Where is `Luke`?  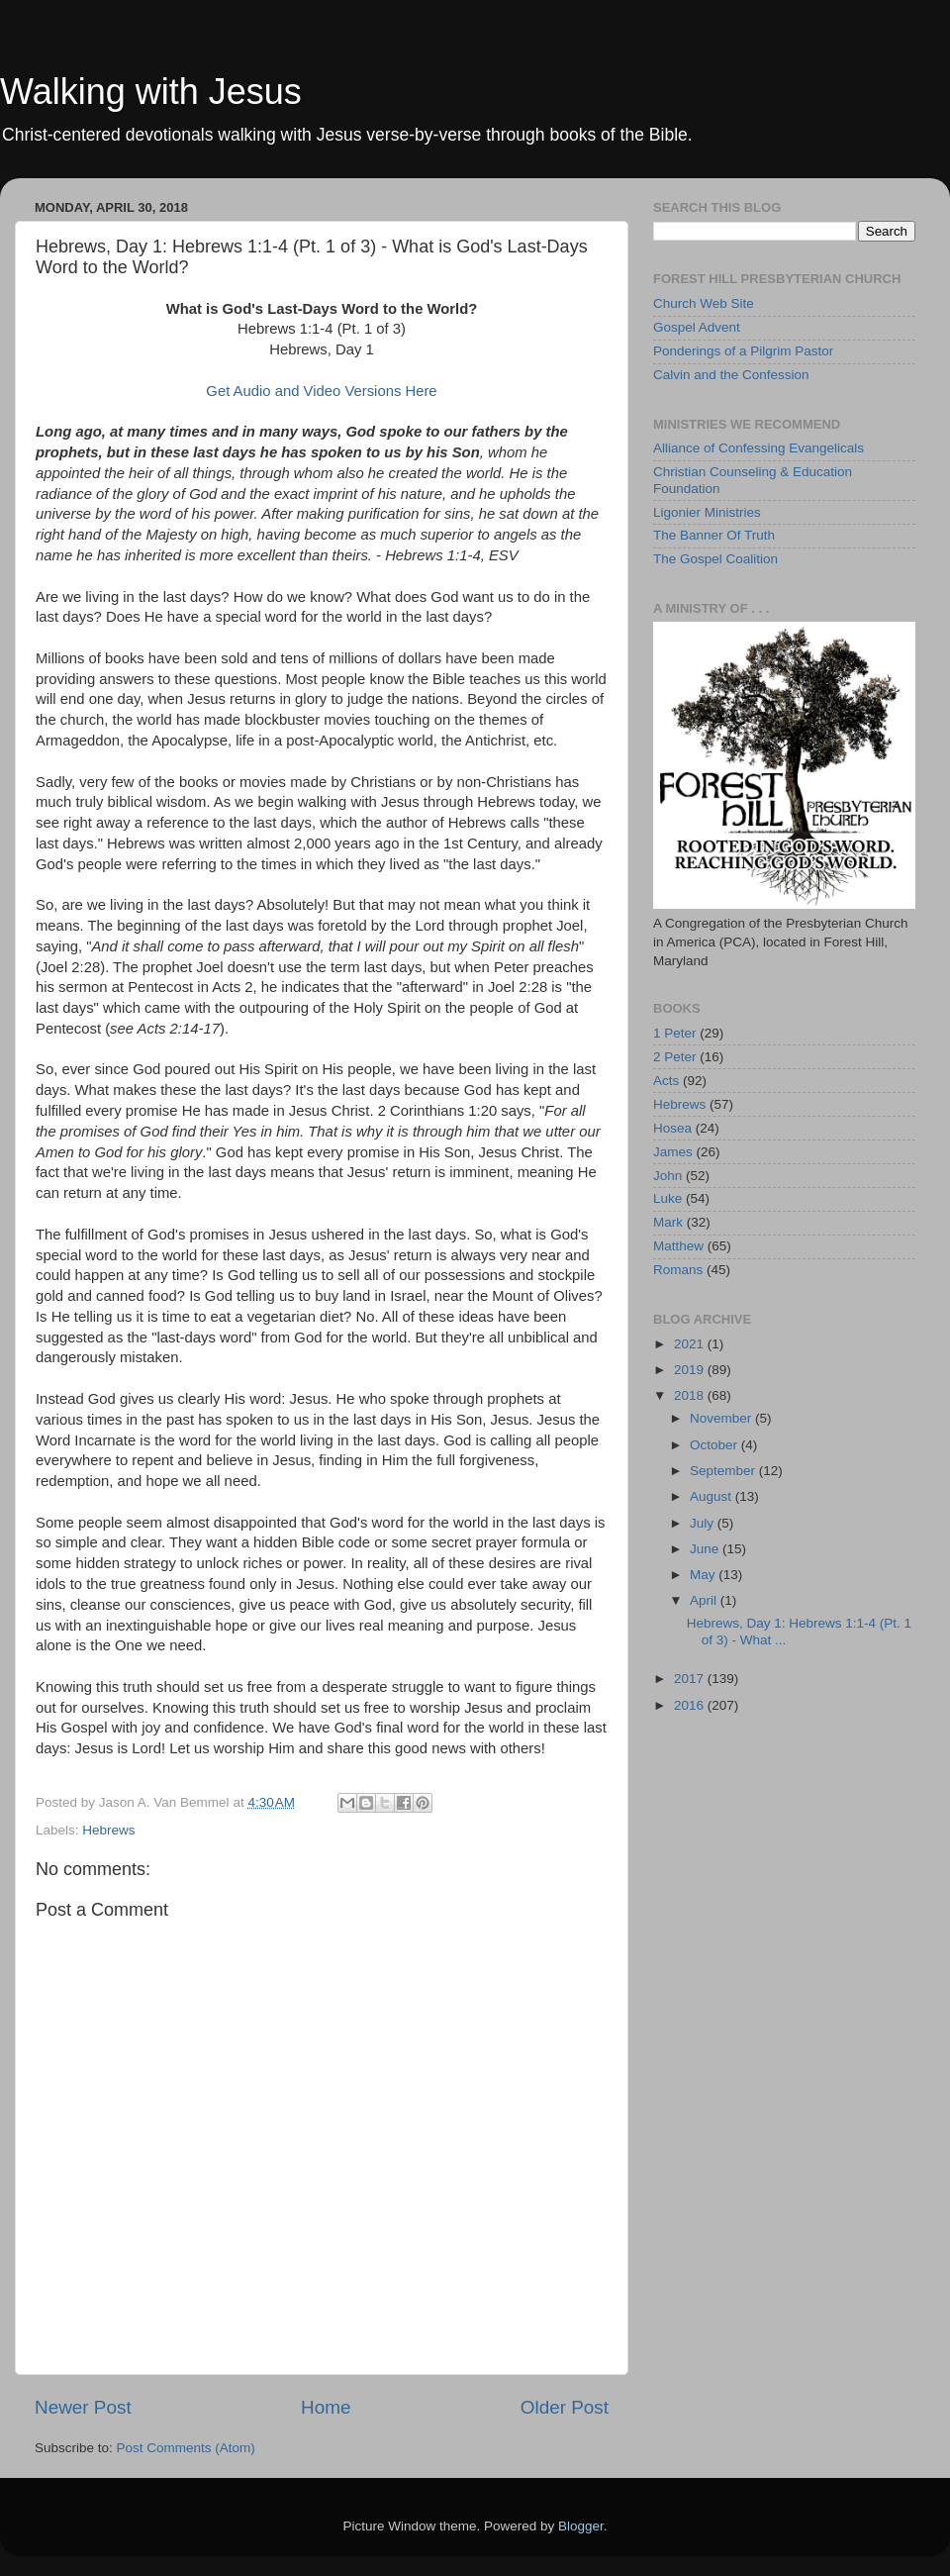 Luke is located at coordinates (667, 1198).